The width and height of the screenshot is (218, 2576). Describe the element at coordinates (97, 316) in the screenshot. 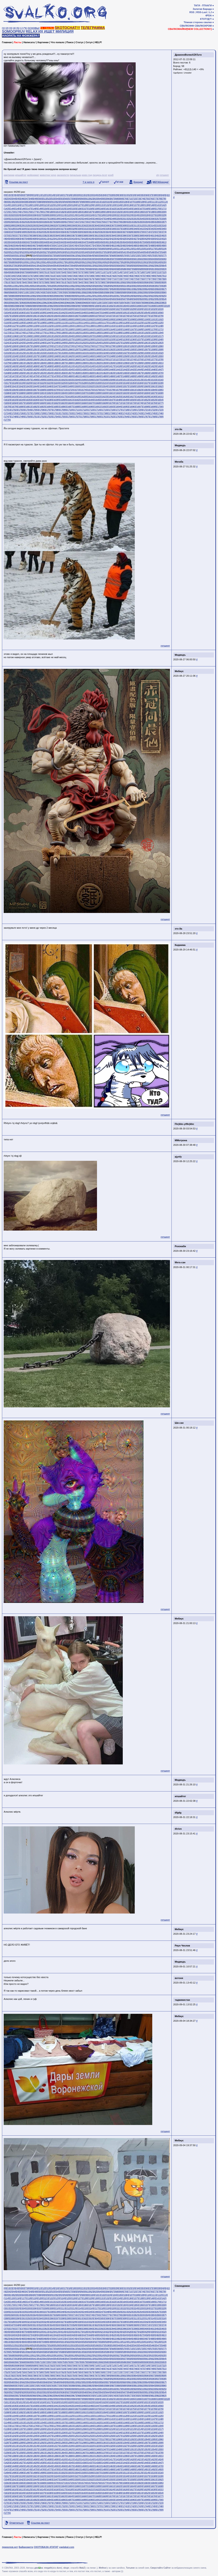

I see `[1070]` at that location.